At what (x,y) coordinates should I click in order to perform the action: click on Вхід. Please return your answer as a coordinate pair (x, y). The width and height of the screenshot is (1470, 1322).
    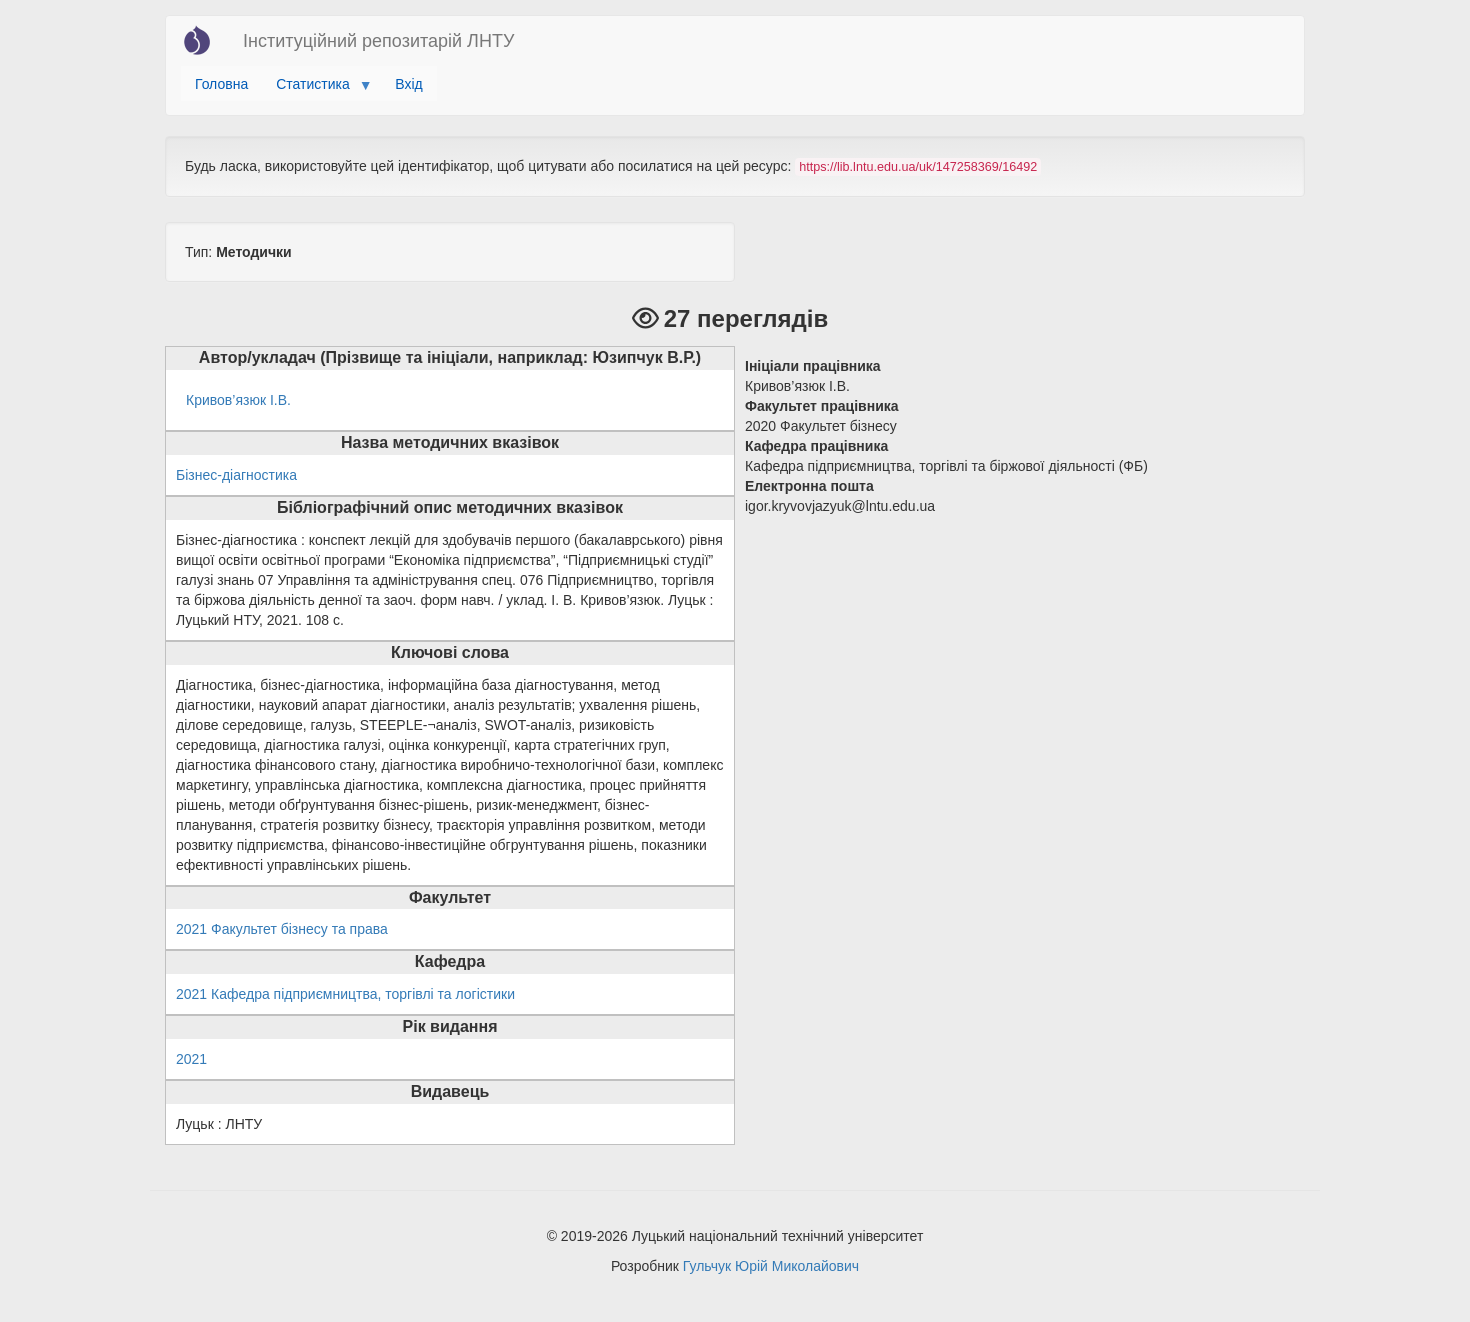
    Looking at the image, I should click on (408, 84).